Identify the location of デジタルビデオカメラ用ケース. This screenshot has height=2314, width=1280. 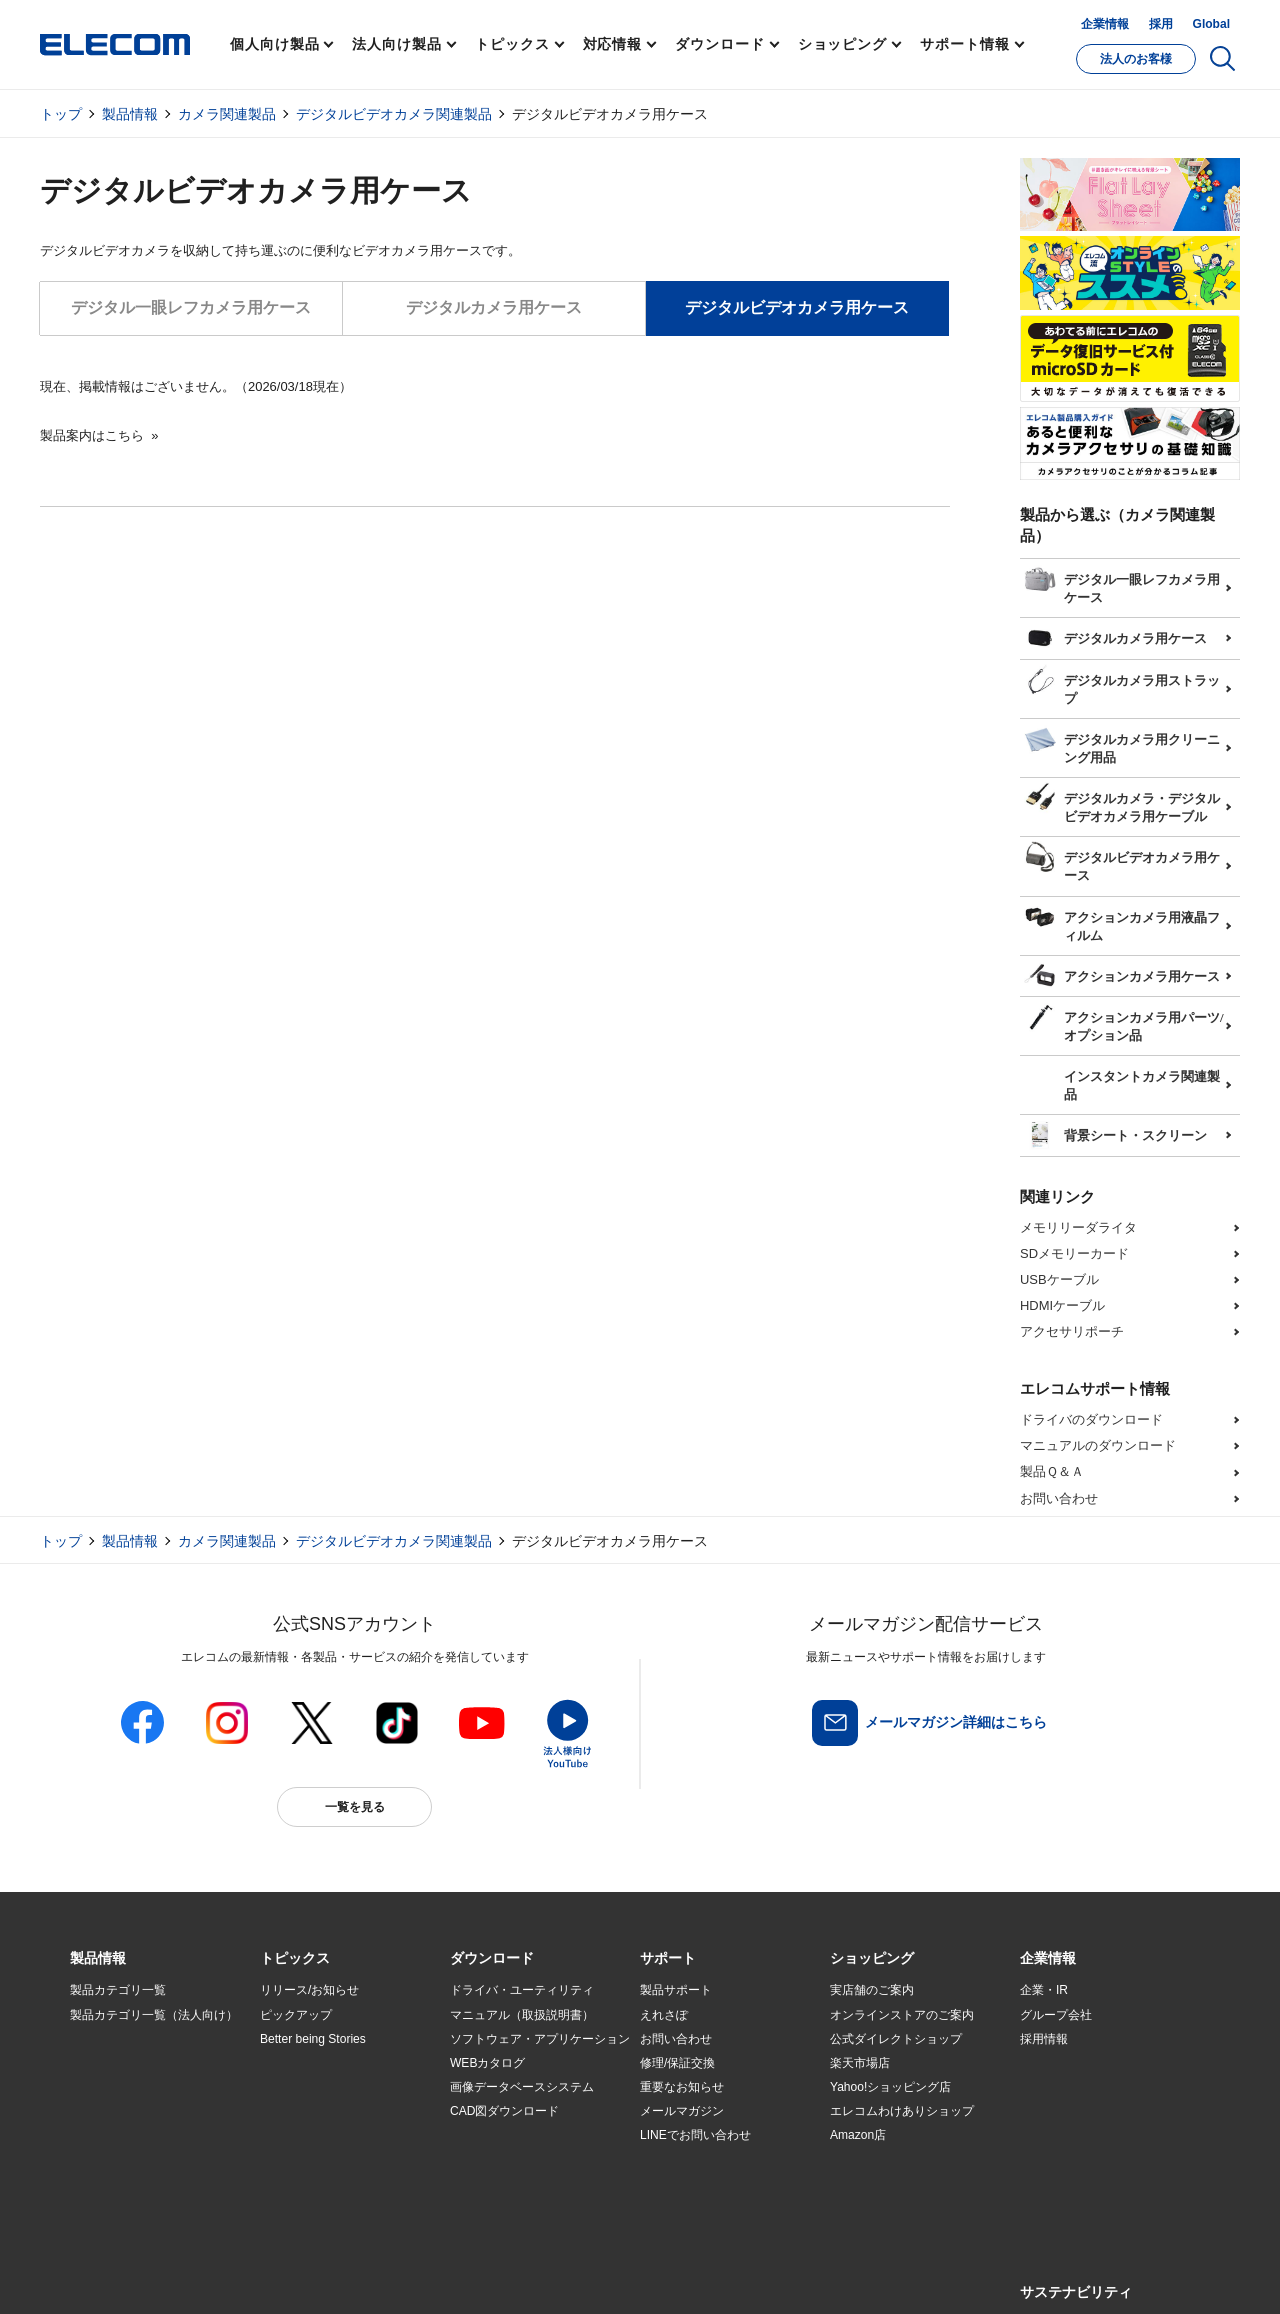
(1122, 860).